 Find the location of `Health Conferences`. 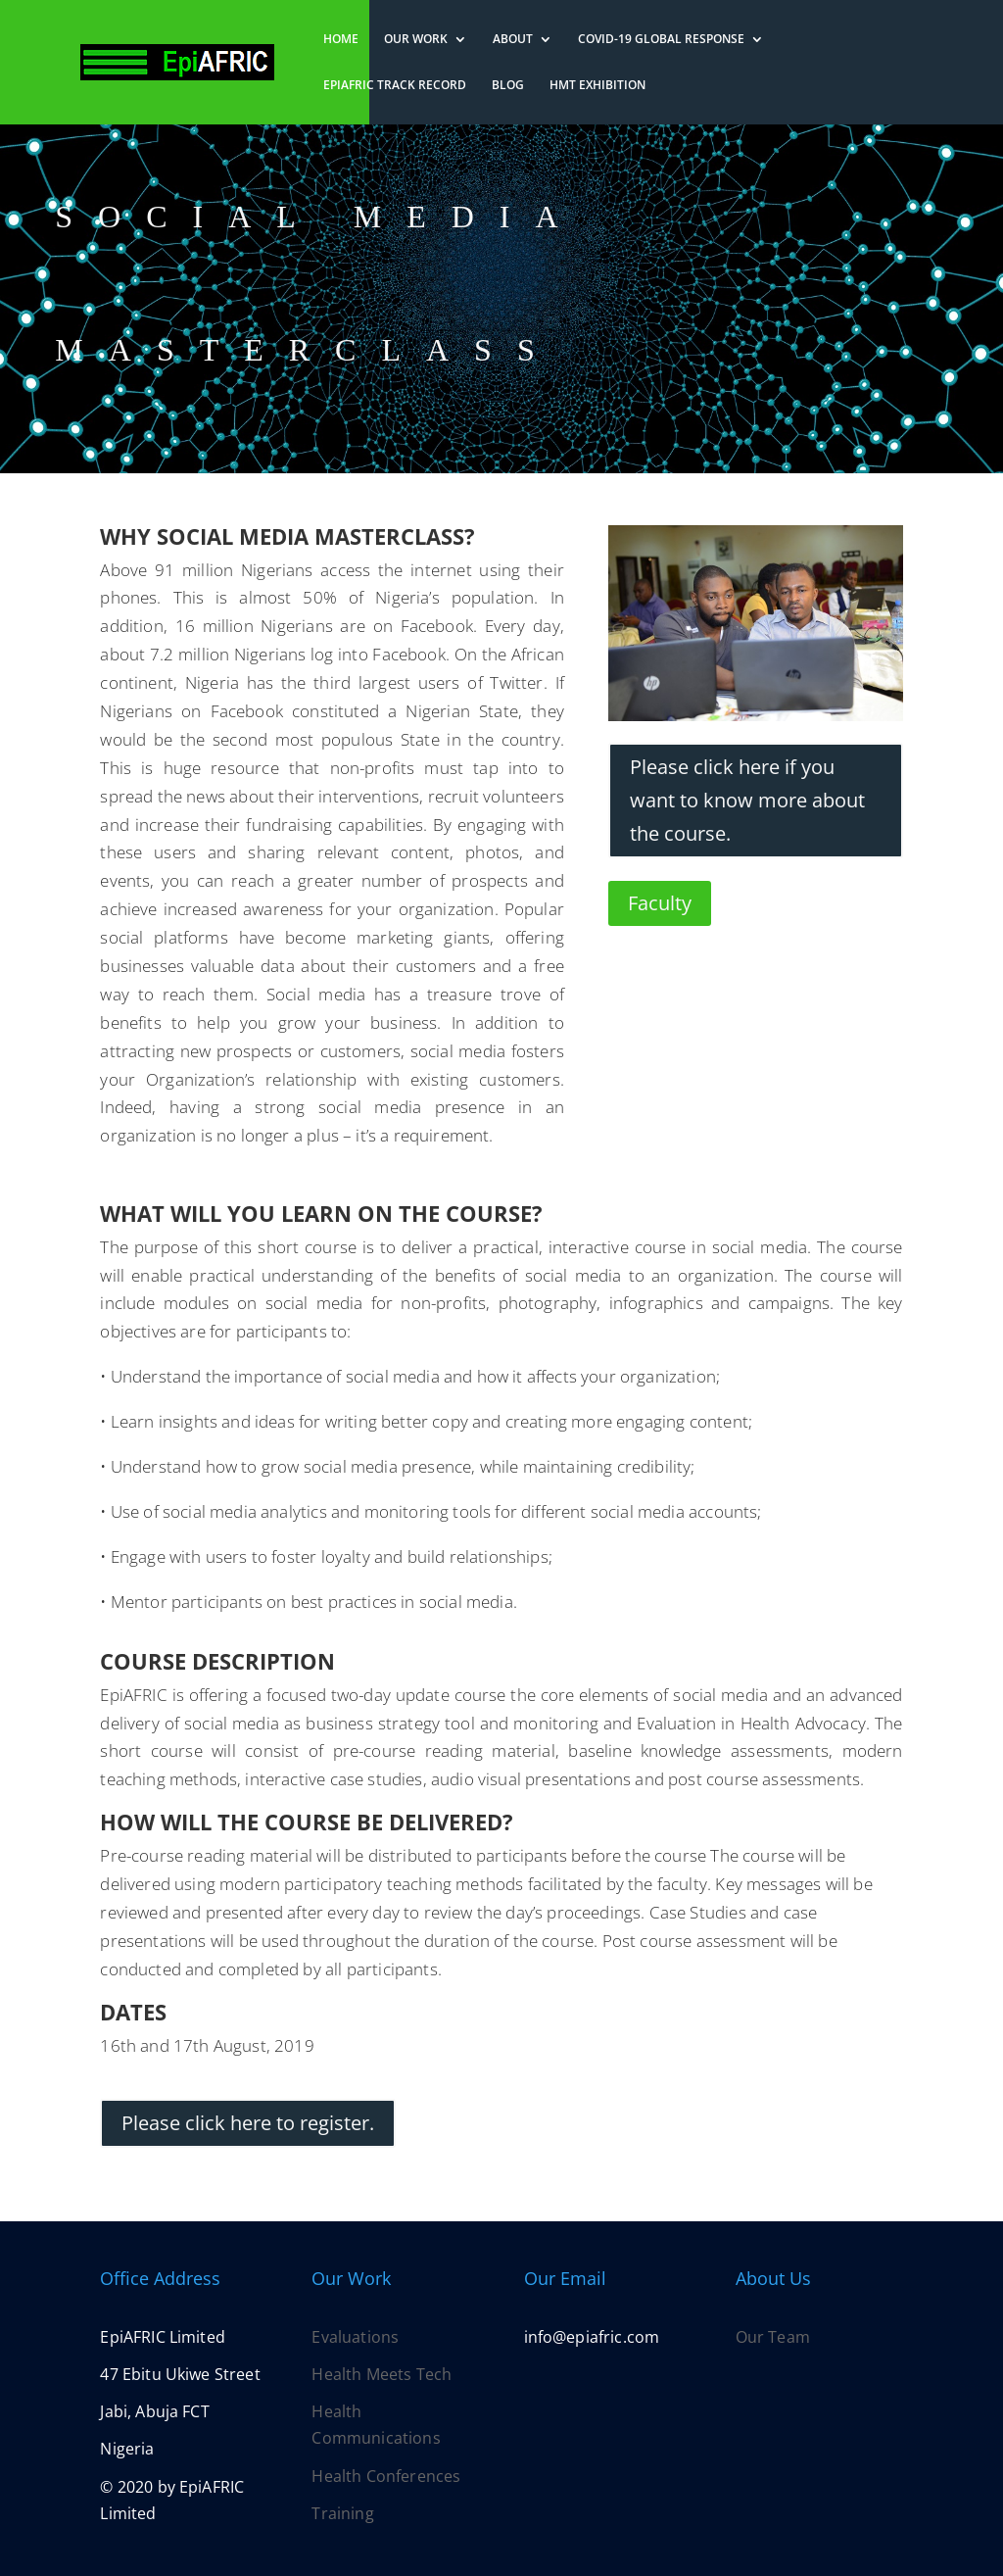

Health Conferences is located at coordinates (385, 2476).